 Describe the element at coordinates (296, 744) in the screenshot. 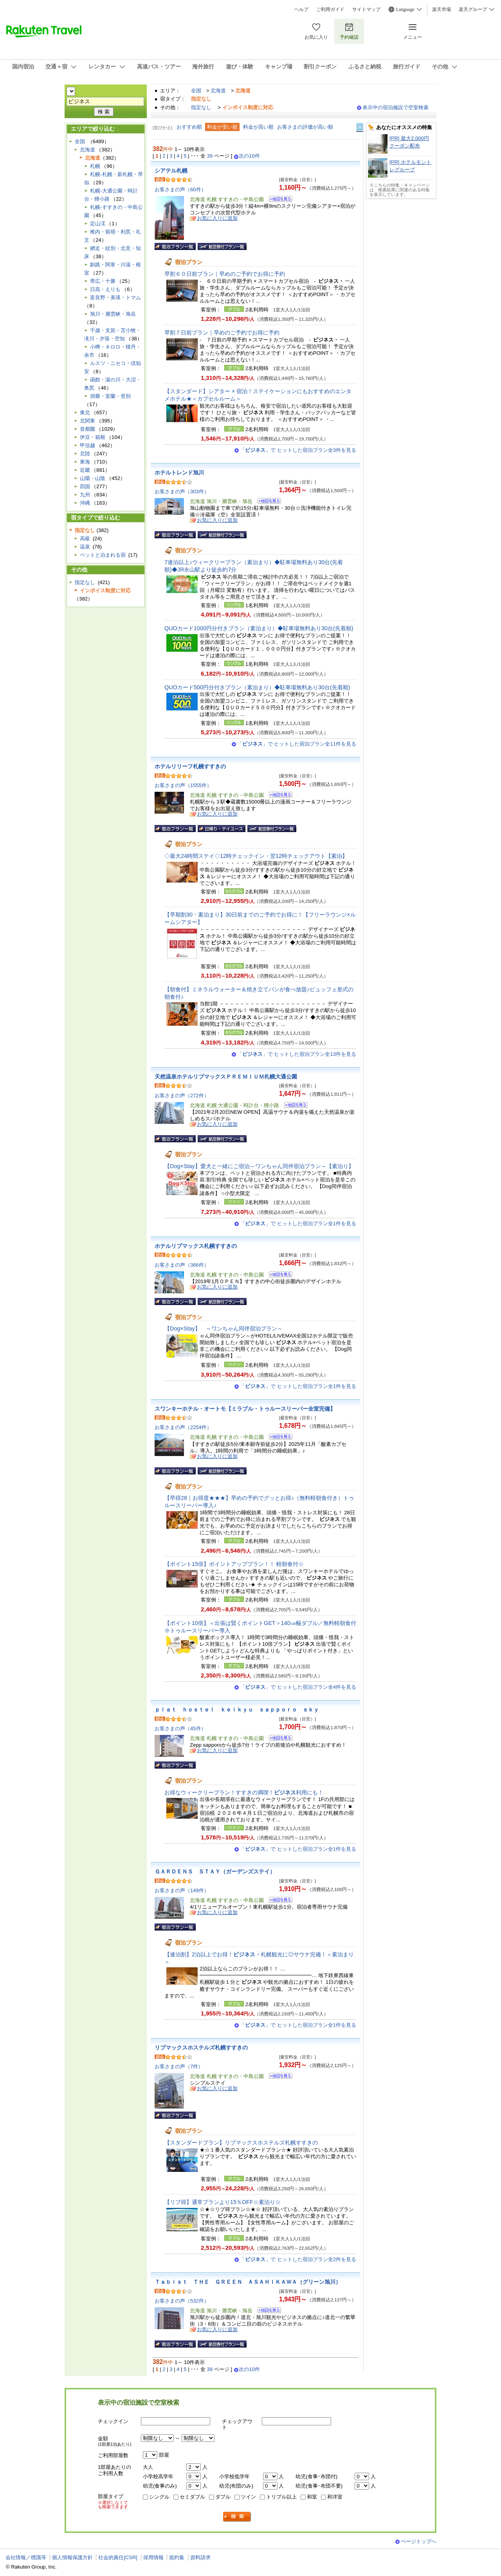

I see `「」で ヒットした宿泊プラン全11件を見る` at that location.